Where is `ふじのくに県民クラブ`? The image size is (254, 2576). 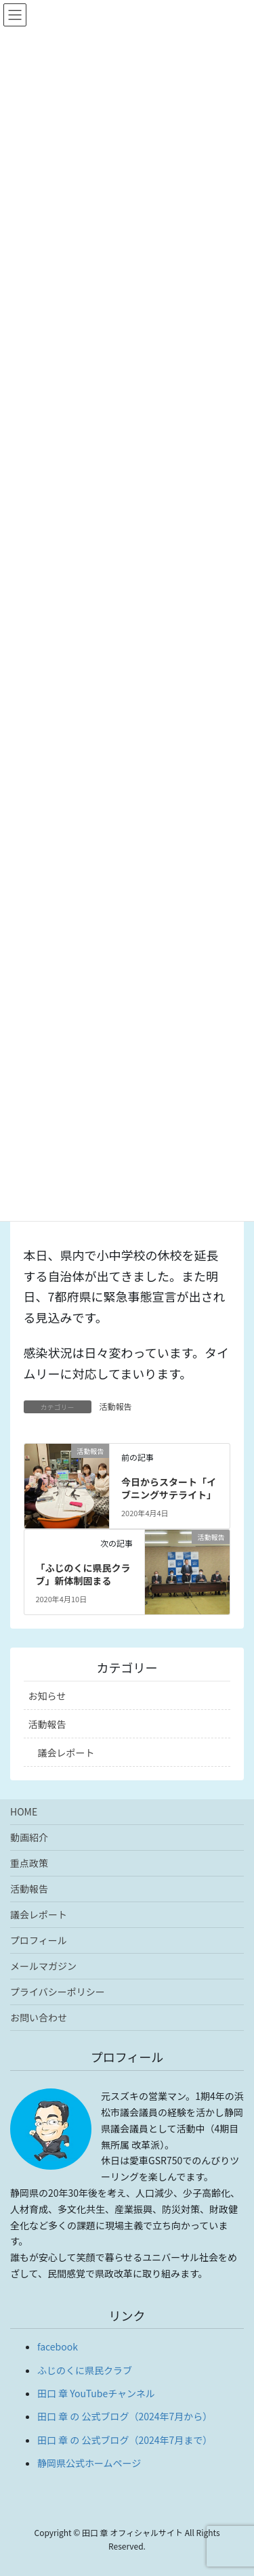
ふじのくに県民クラブ is located at coordinates (84, 2370).